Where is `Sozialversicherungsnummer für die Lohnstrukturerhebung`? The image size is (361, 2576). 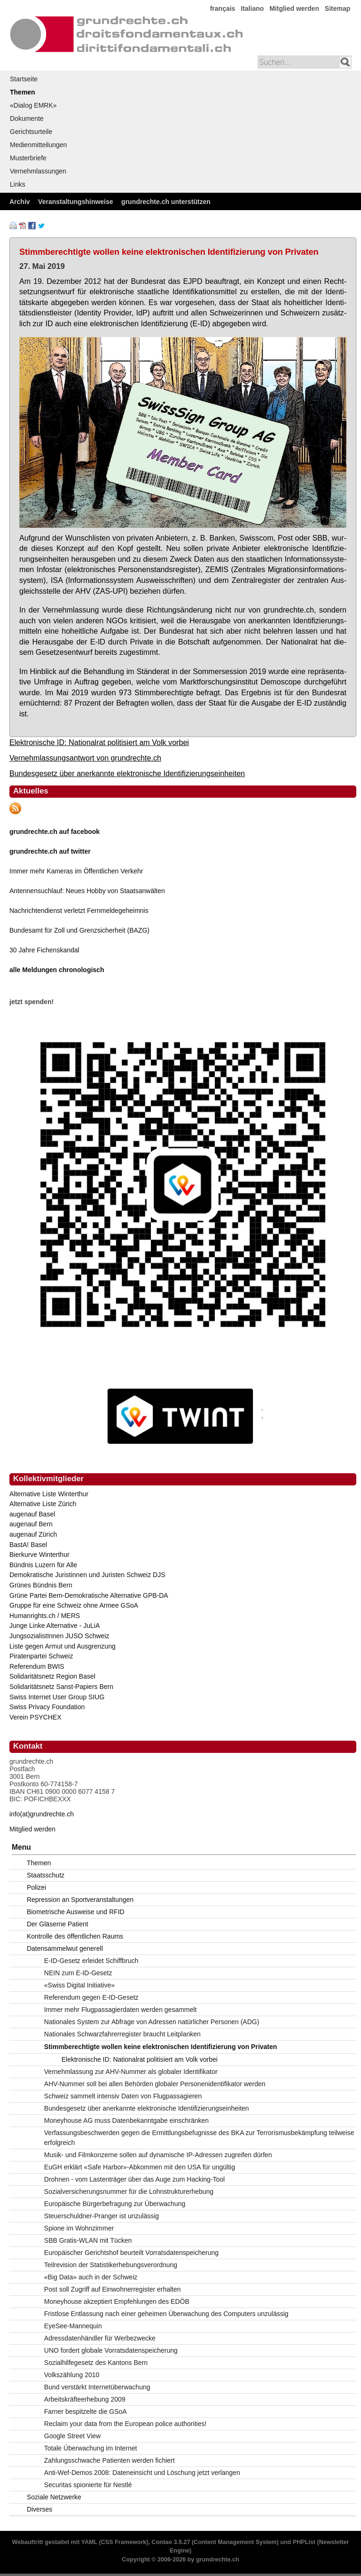
Sozialversicherungsnummer für die Lohnstrukturerhebung is located at coordinates (128, 2191).